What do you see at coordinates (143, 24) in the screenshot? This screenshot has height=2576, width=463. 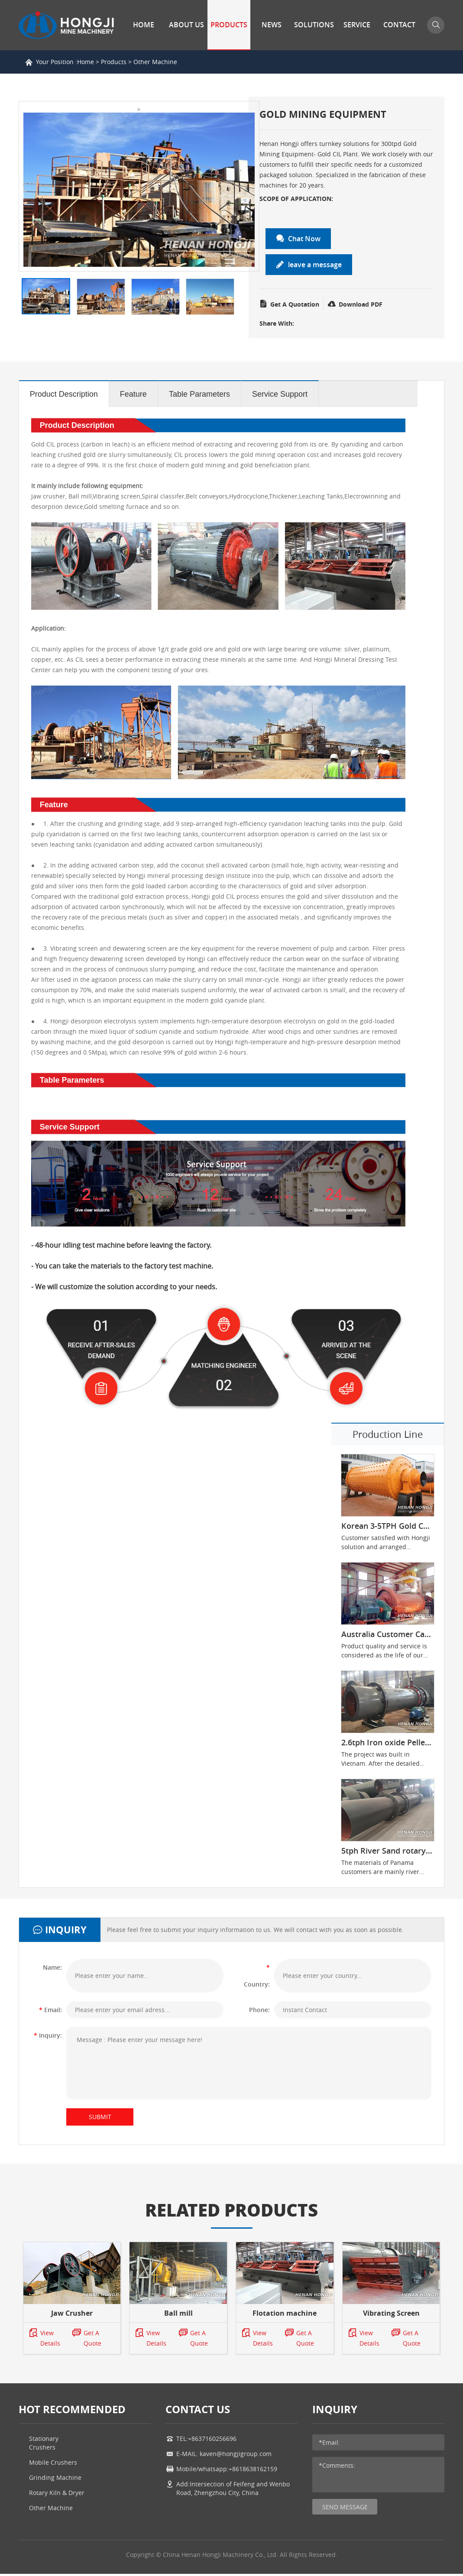 I see `Home` at bounding box center [143, 24].